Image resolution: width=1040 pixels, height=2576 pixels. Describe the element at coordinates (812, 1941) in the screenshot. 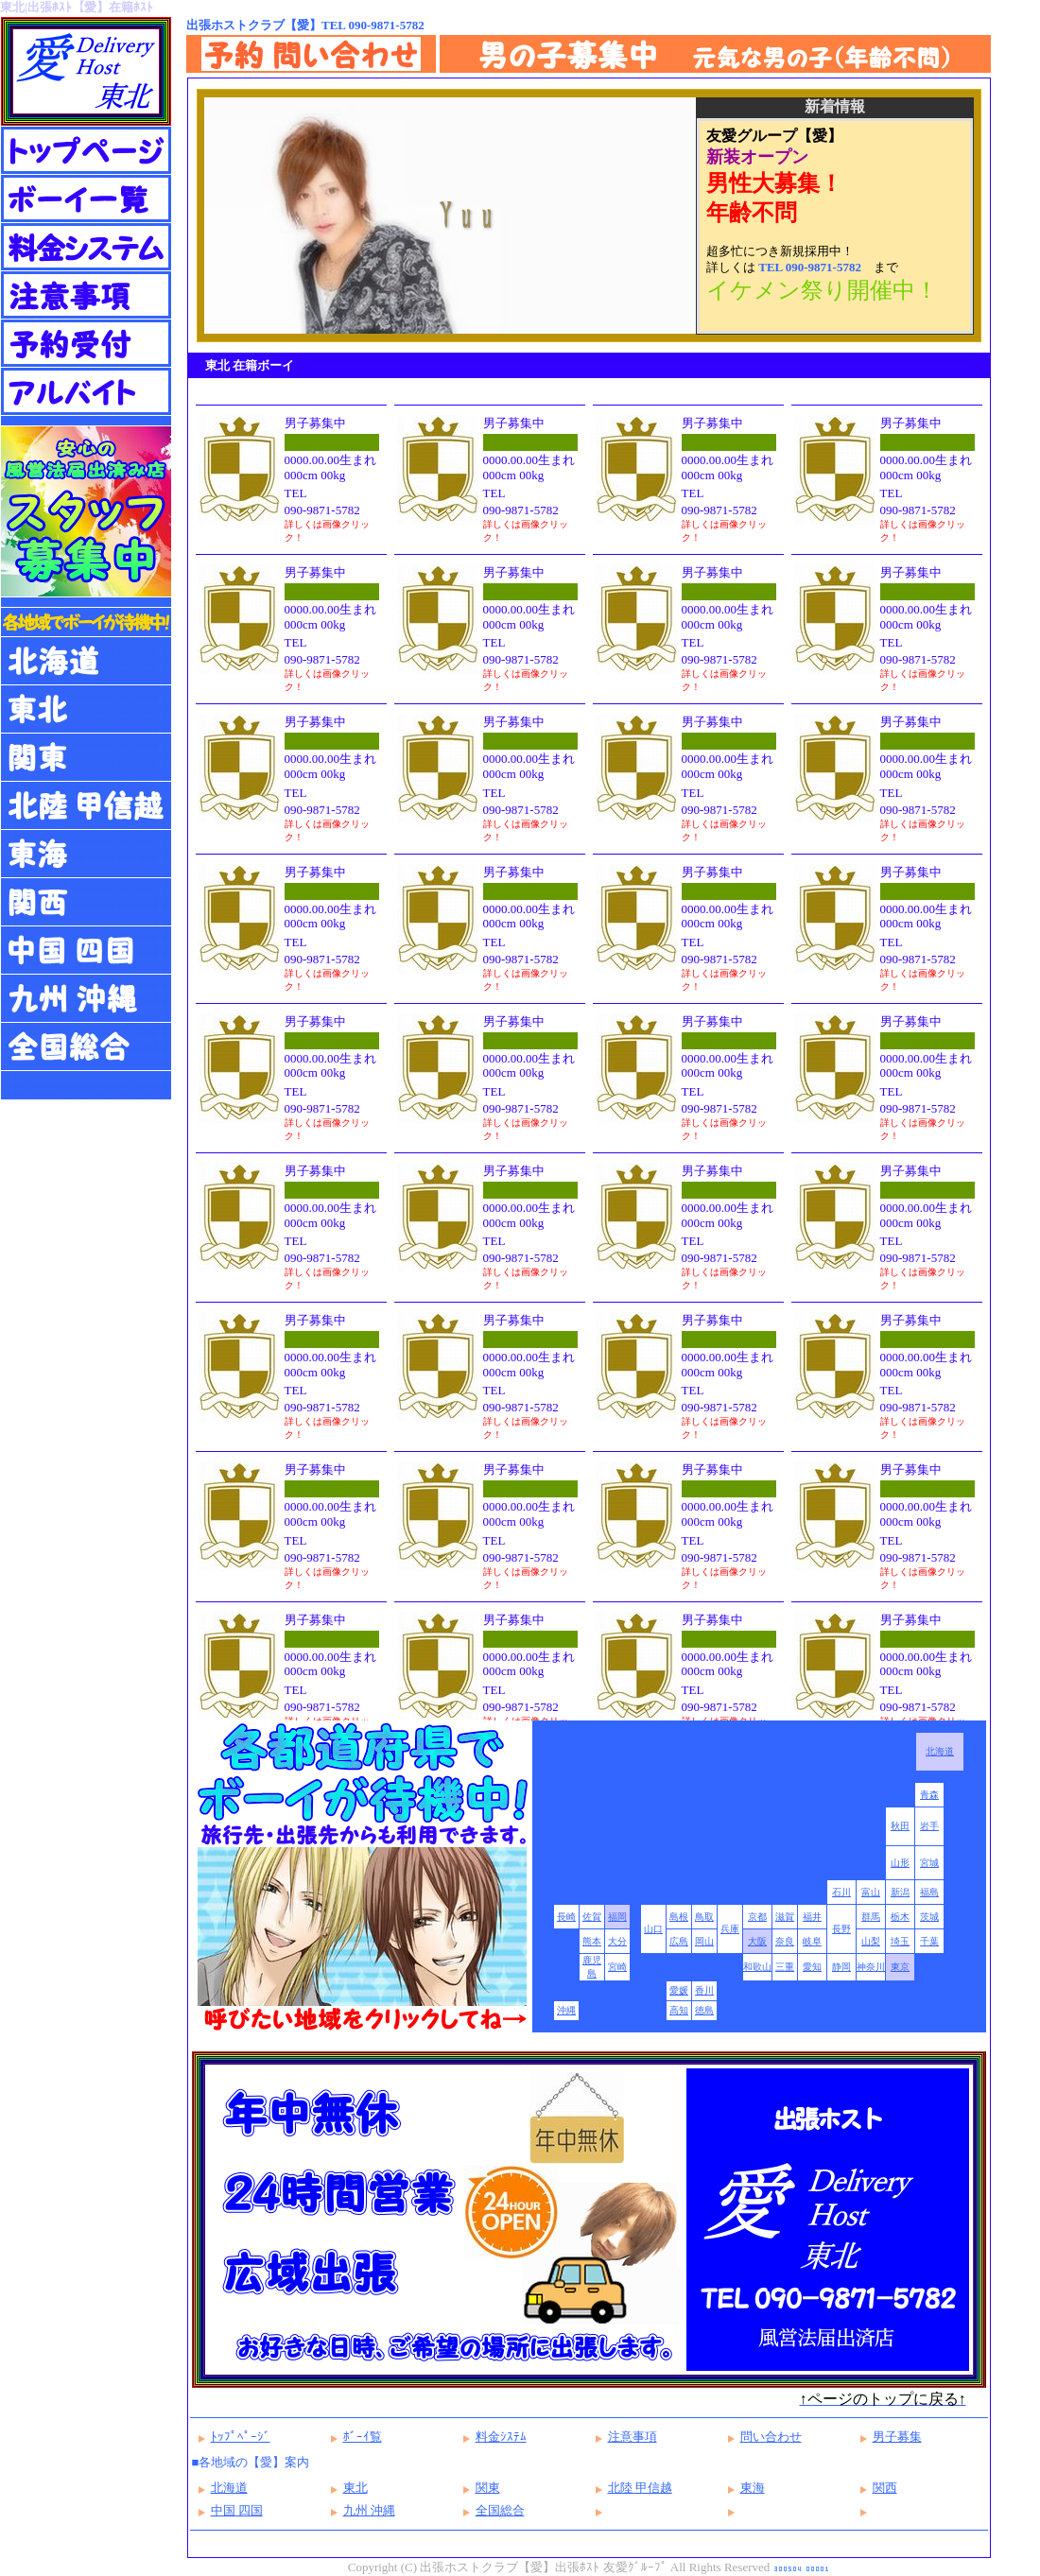

I see `岐阜` at that location.